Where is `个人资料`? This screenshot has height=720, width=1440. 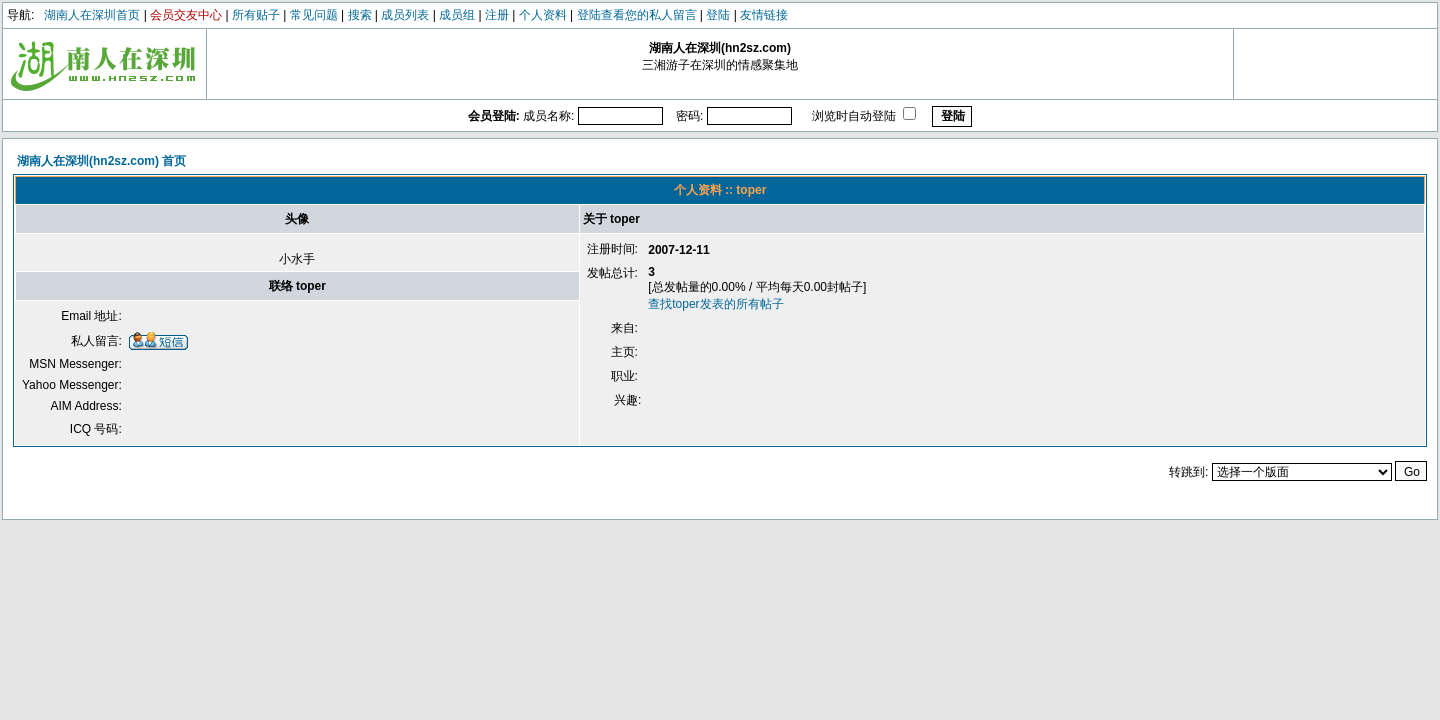 个人资料 is located at coordinates (543, 15).